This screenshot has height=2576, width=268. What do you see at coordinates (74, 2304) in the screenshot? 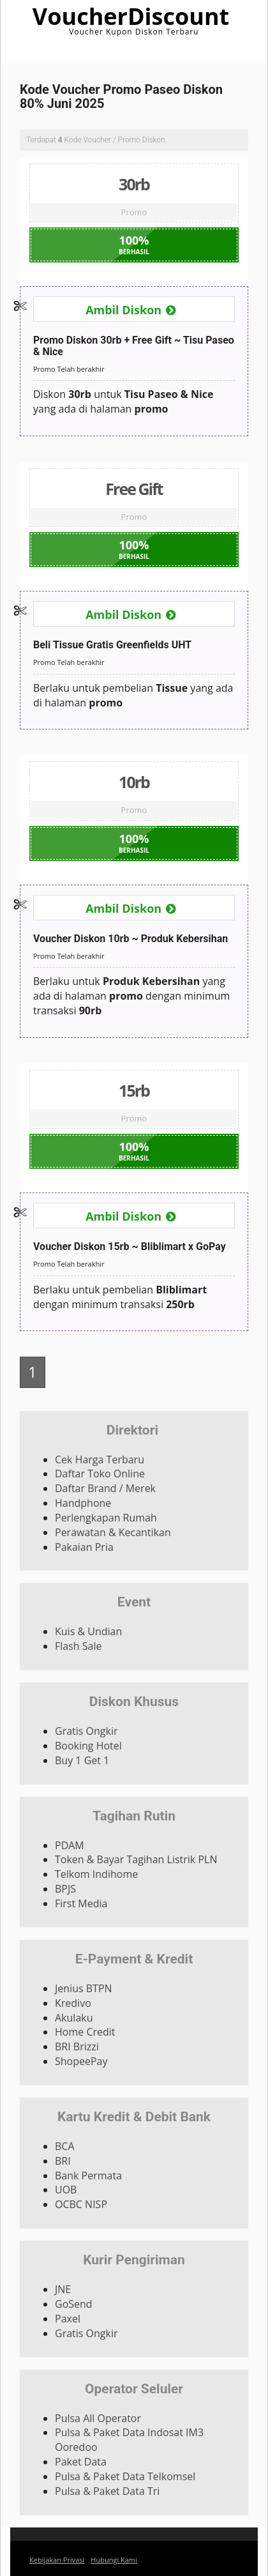
I see `GoSend` at bounding box center [74, 2304].